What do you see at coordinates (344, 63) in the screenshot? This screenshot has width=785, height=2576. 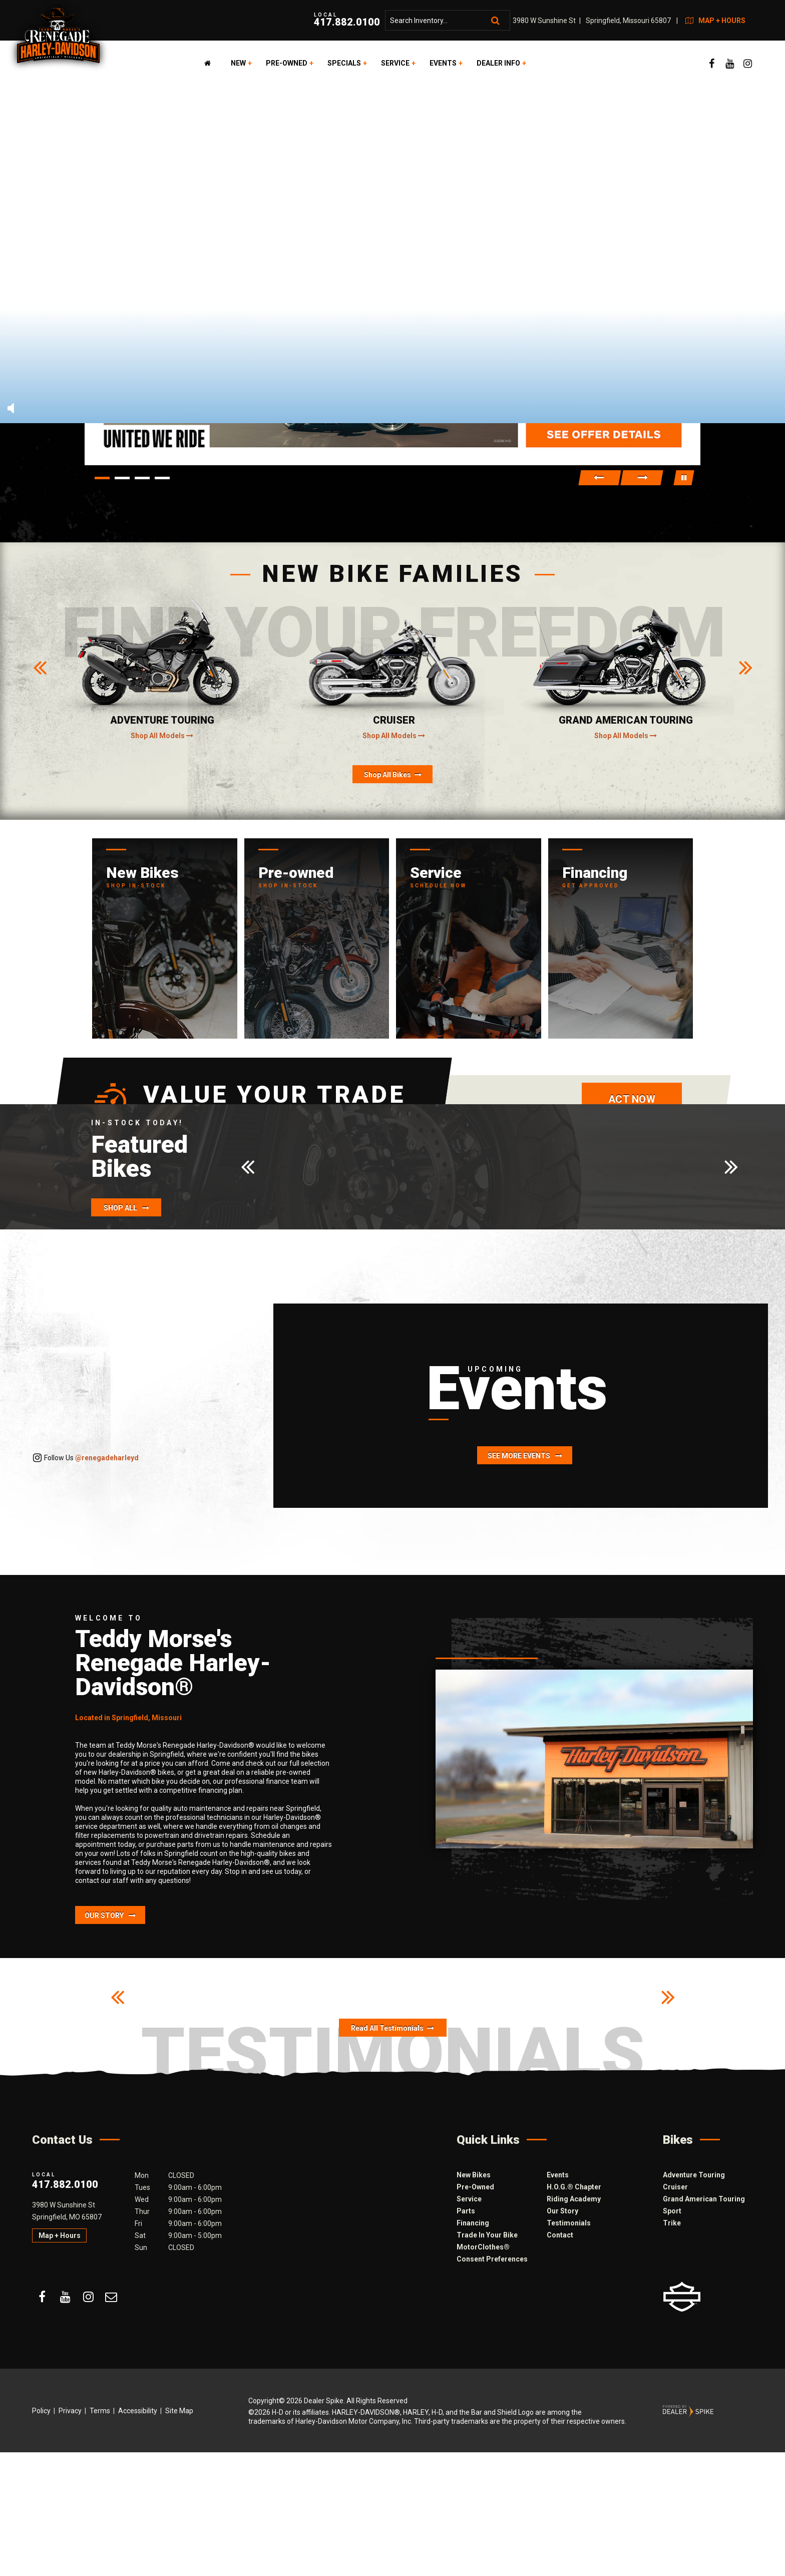 I see `Specials [button]` at bounding box center [344, 63].